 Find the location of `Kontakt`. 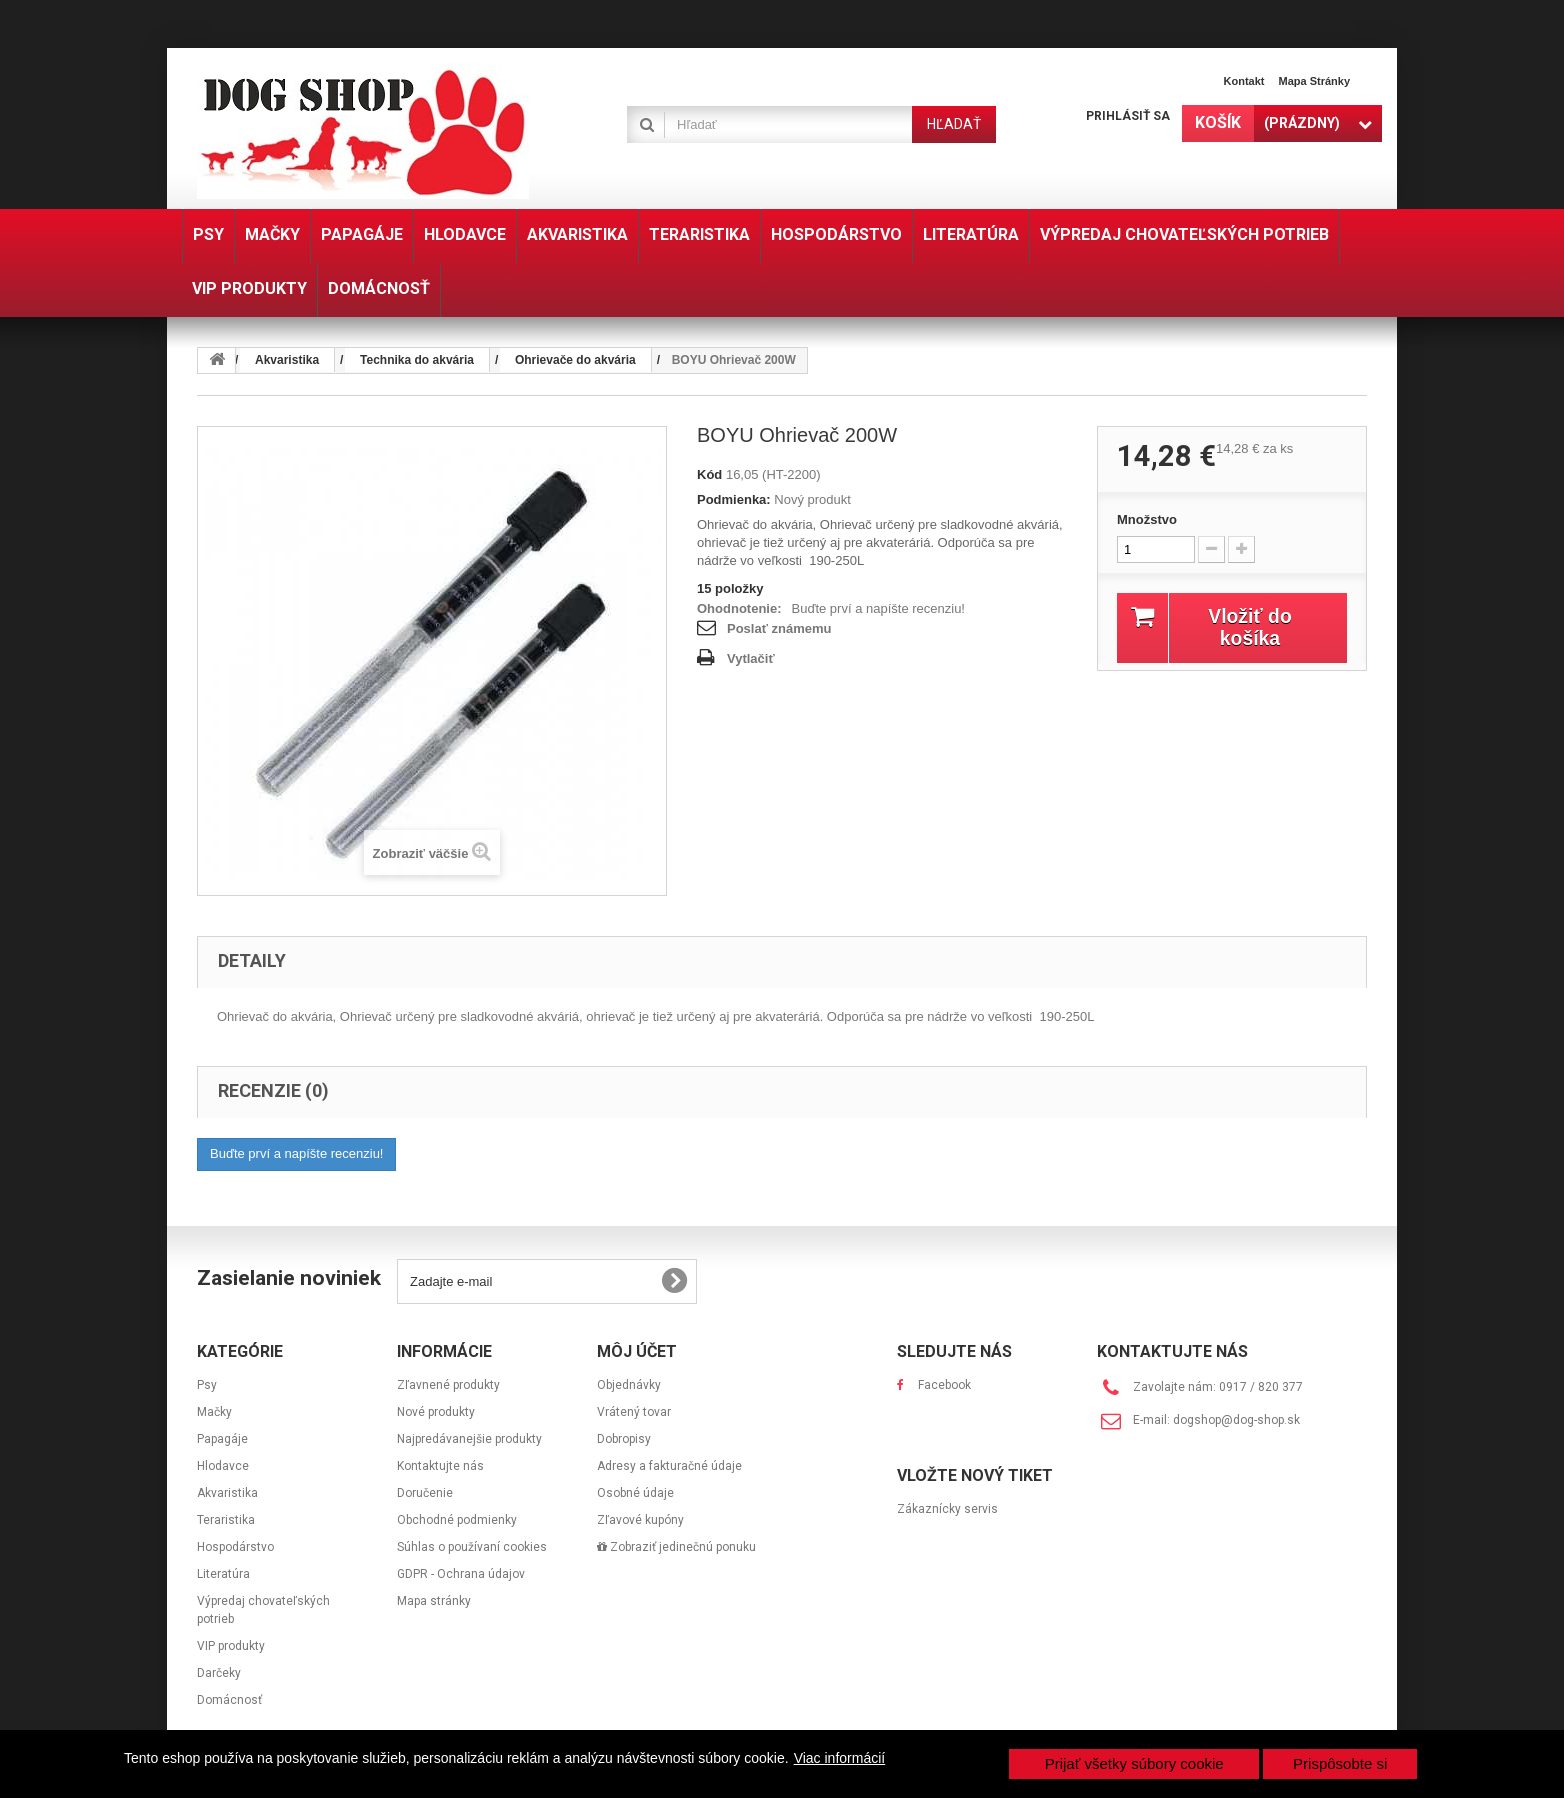

Kontakt is located at coordinates (1244, 81).